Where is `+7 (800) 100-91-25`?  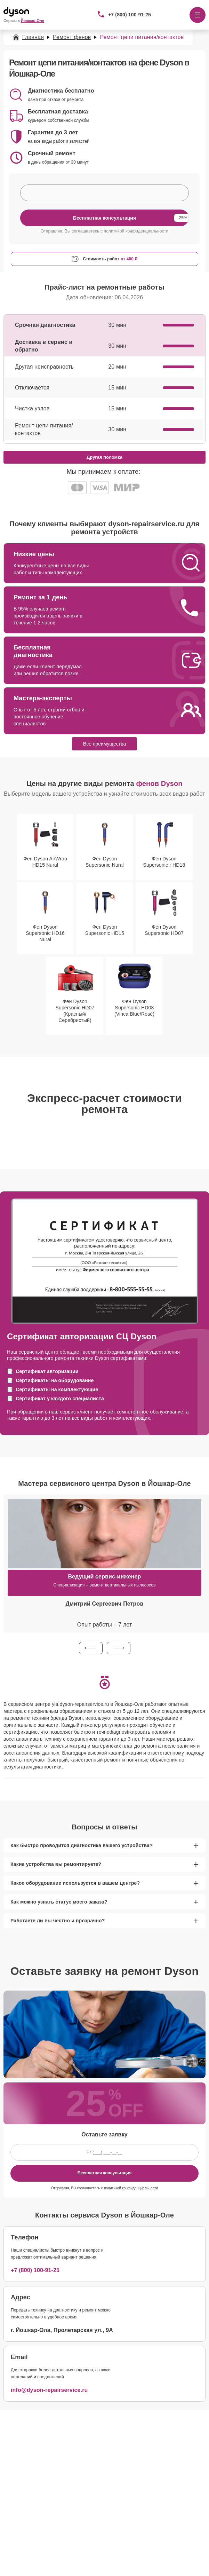 +7 (800) 100-91-25 is located at coordinates (129, 14).